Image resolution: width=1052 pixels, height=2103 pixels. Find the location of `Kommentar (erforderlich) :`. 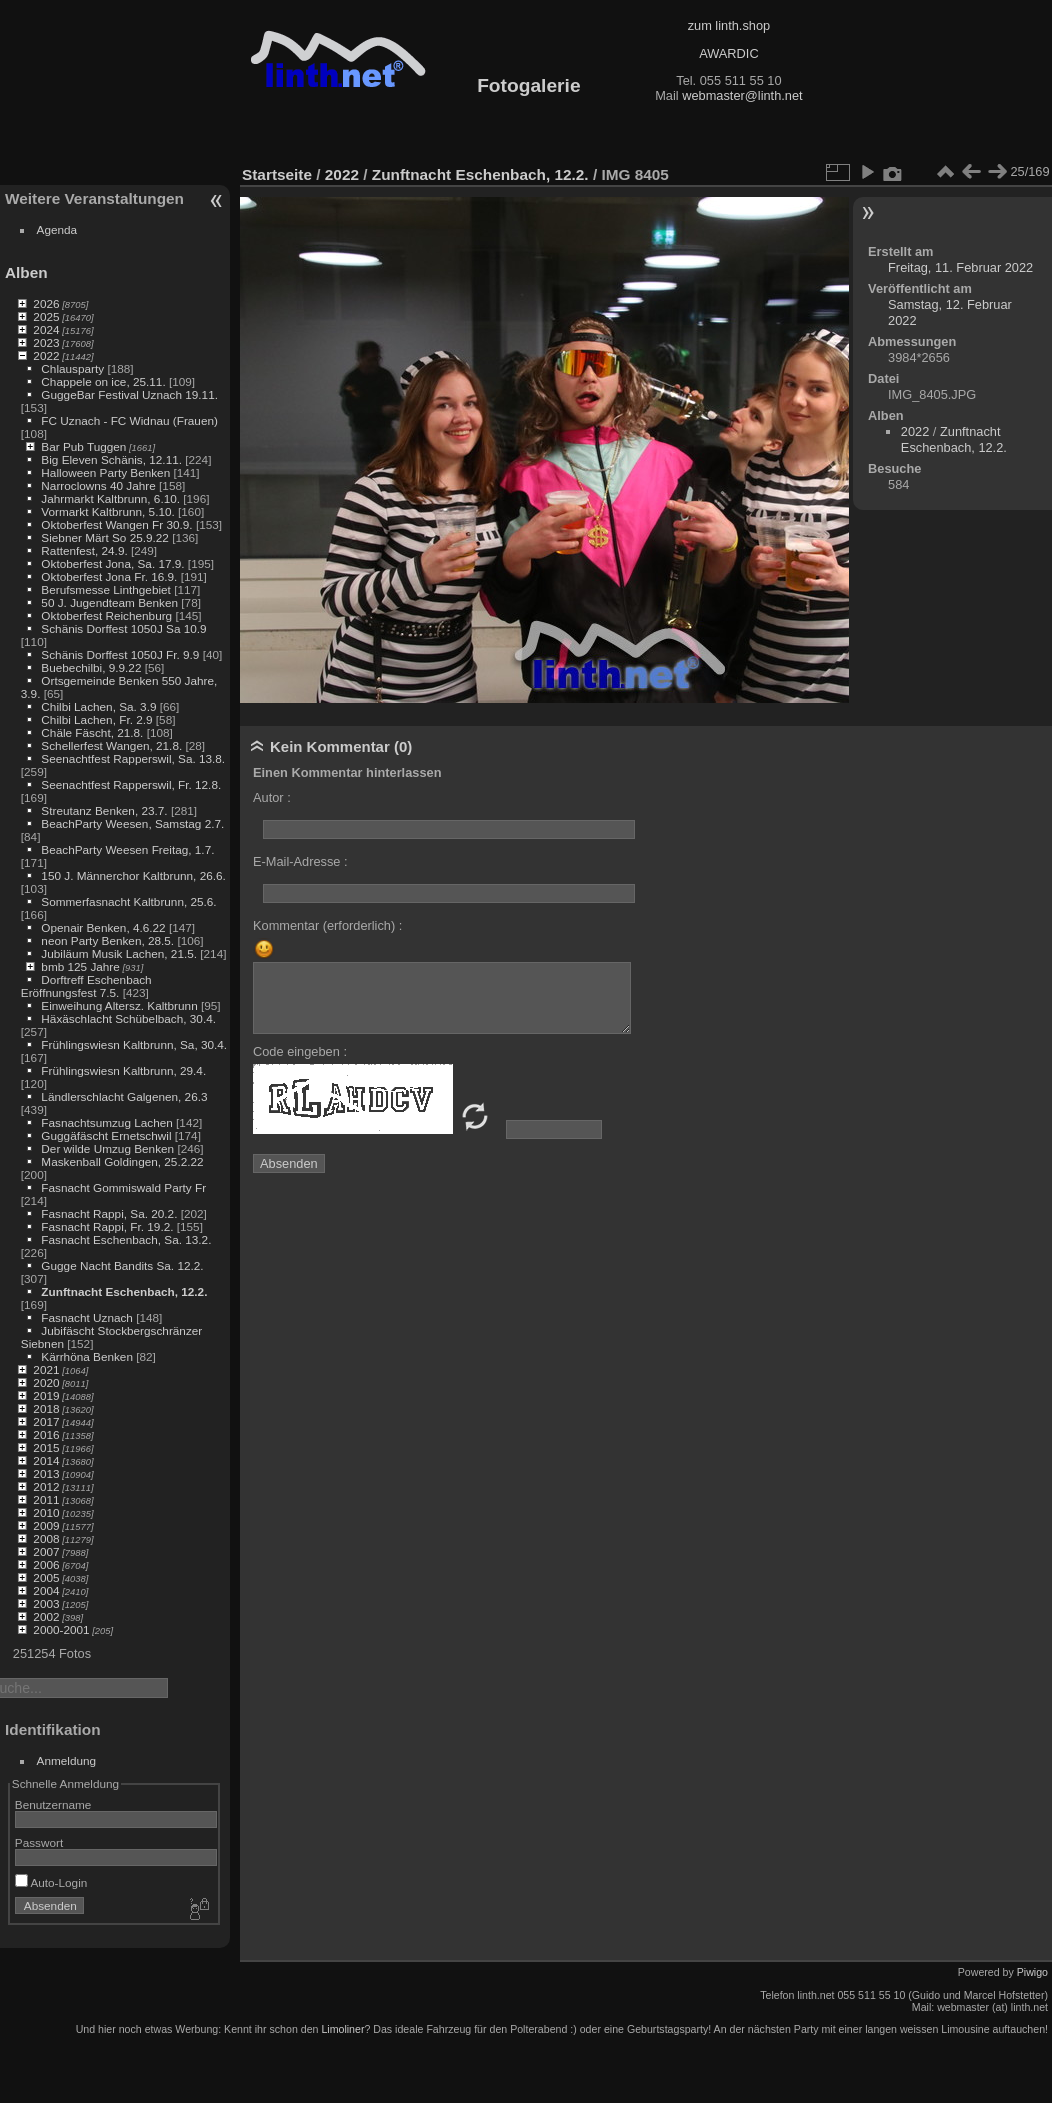

Kommentar (erforderlich) : is located at coordinates (327, 925).